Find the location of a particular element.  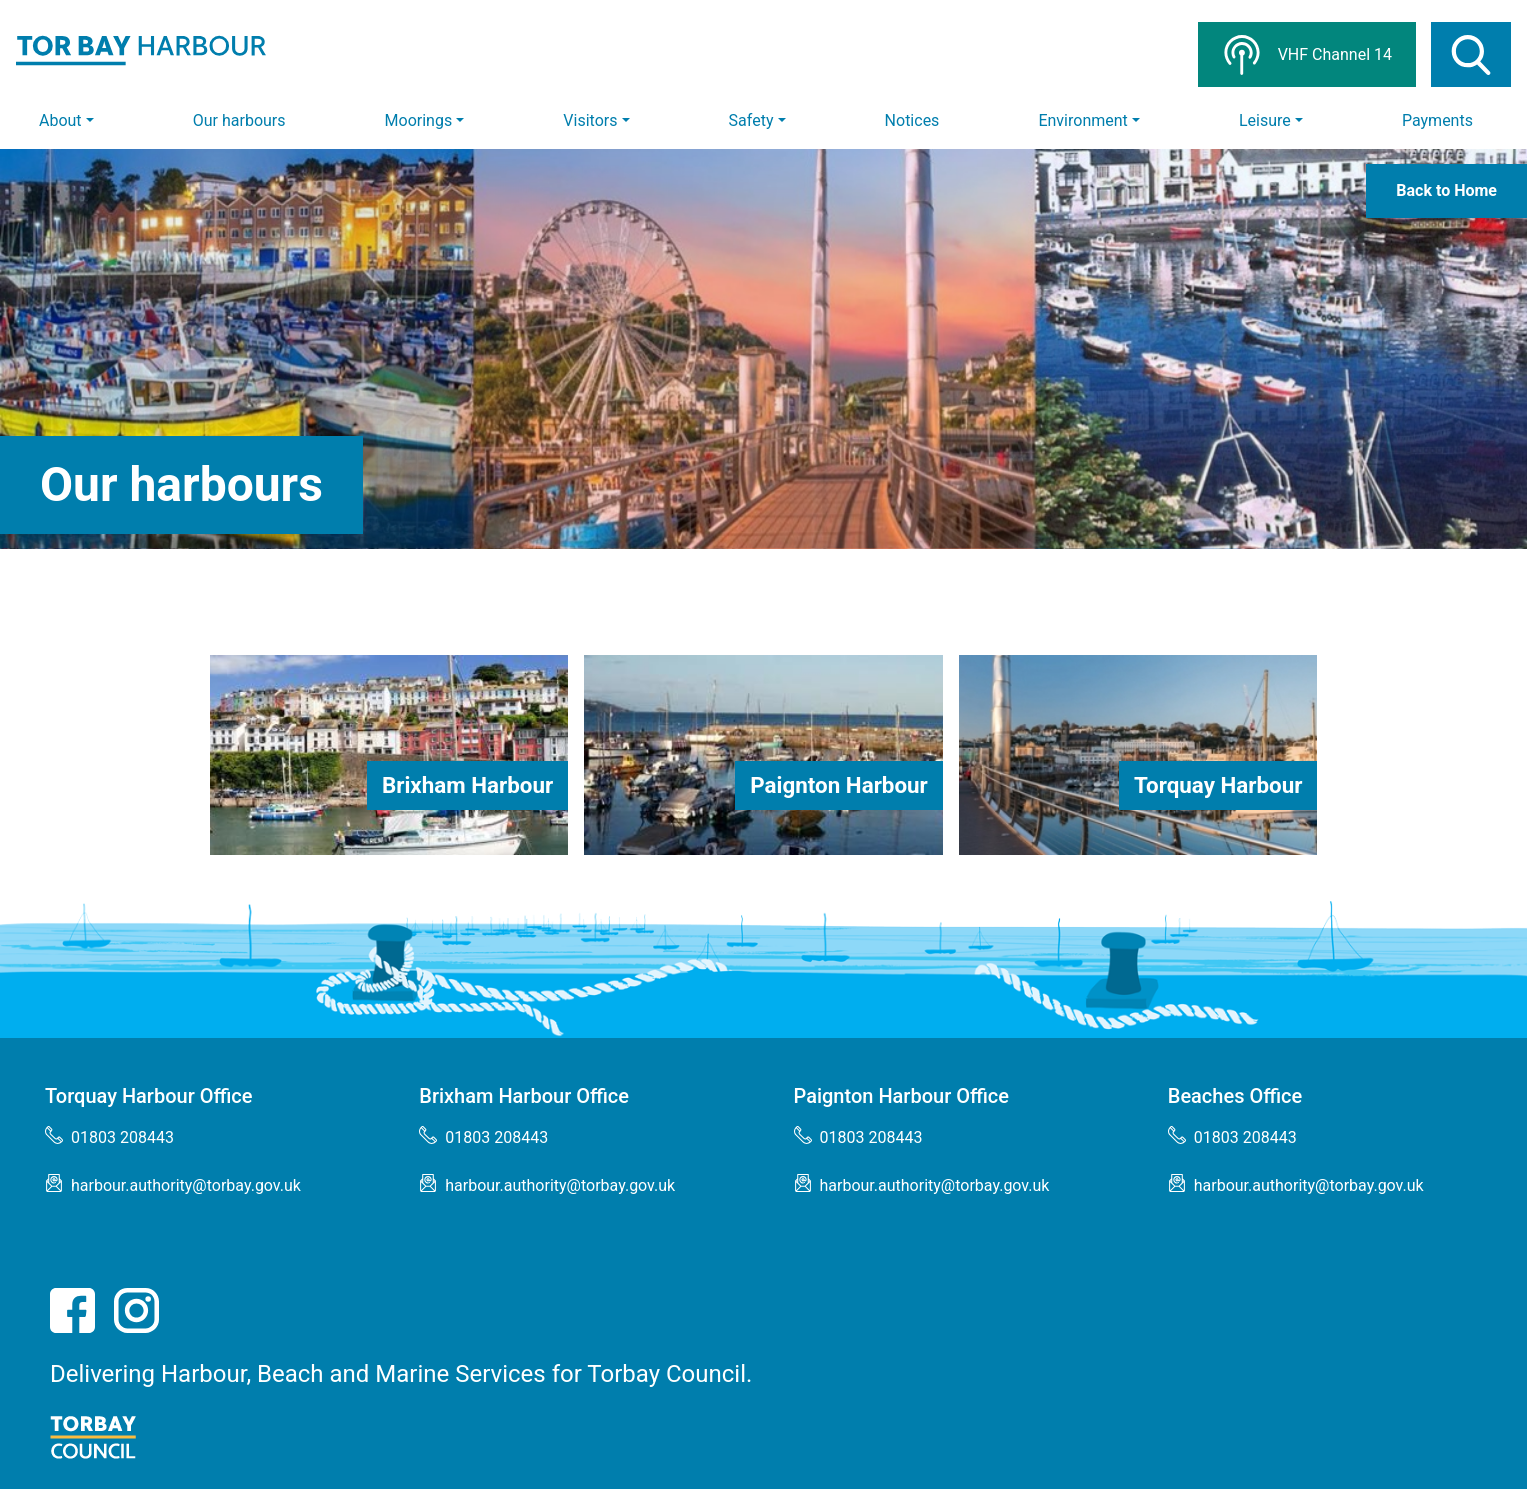

Our harbours is located at coordinates (239, 120).